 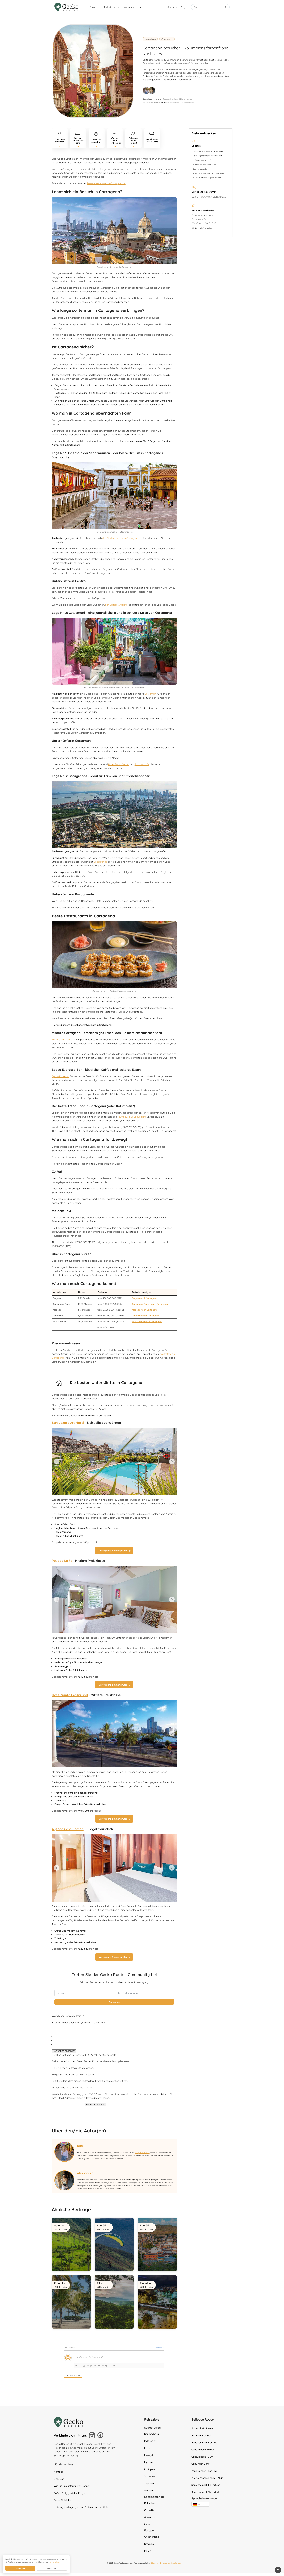 What do you see at coordinates (201, 2438) in the screenshot?
I see `Bali nach Lombok` at bounding box center [201, 2438].